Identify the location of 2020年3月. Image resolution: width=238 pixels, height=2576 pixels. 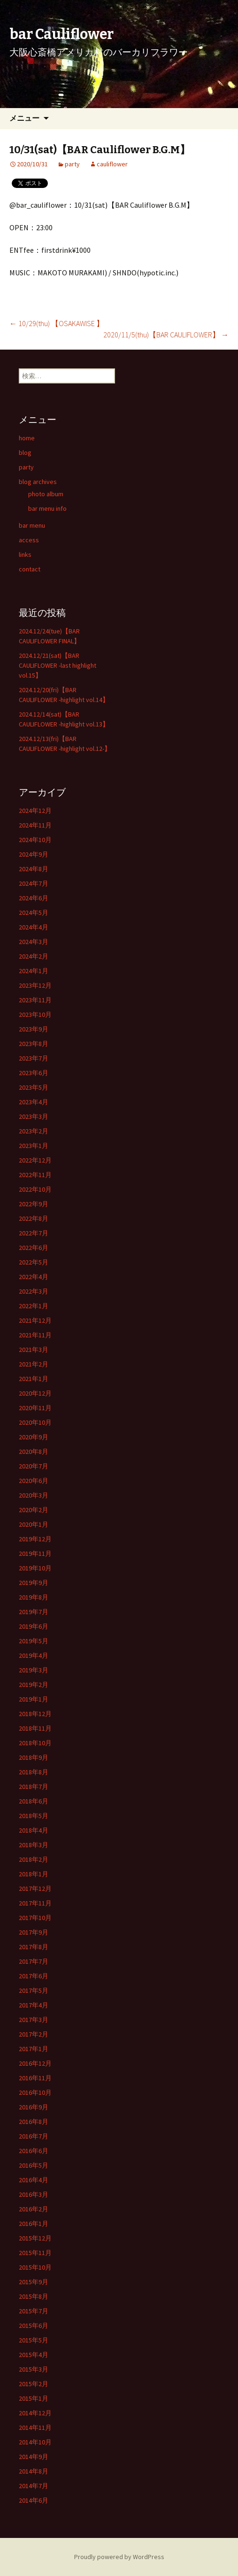
(33, 1495).